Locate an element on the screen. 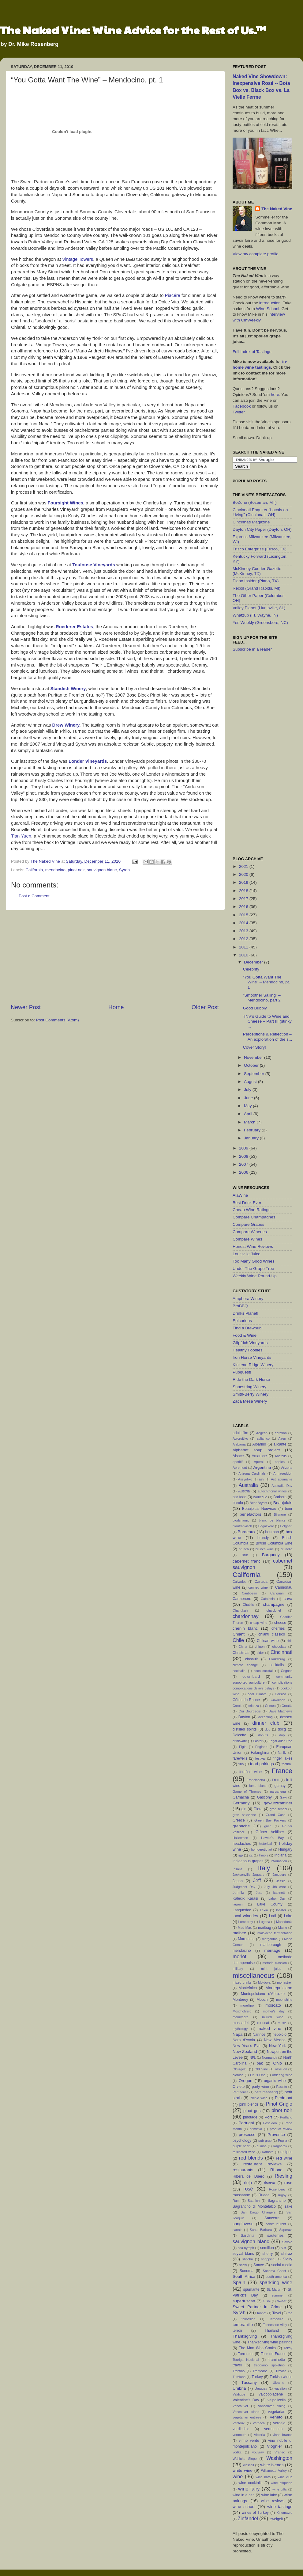 This screenshot has height=2576, width=303. [Advertisement] is located at coordinates (115, 956).